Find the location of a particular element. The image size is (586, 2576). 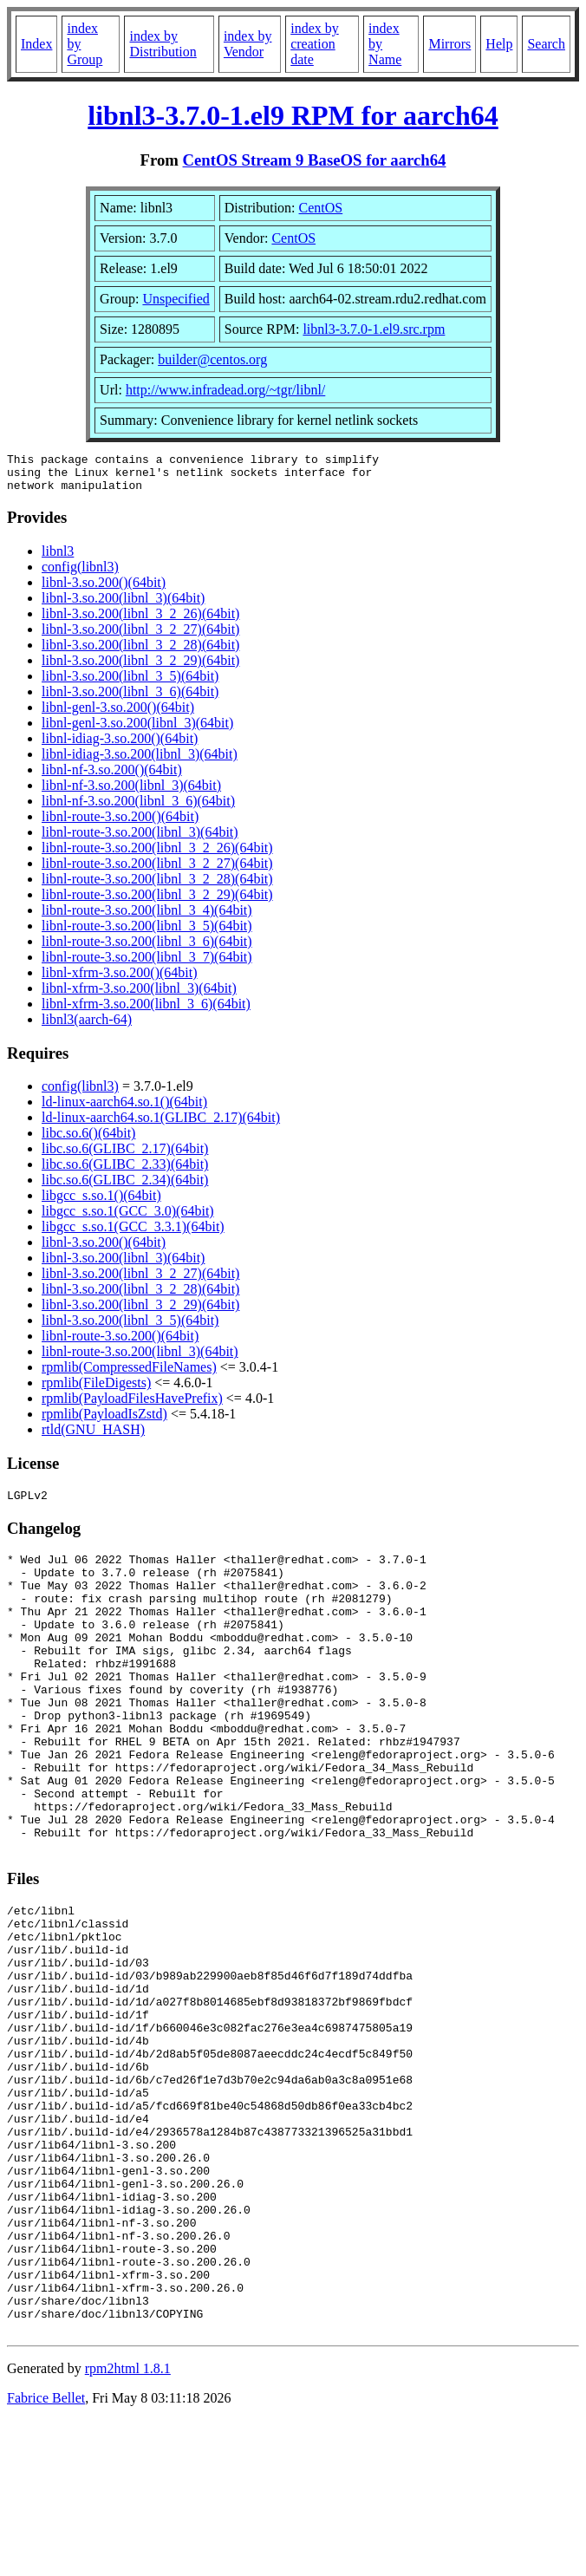

rpm2html 1.8.1 is located at coordinates (128, 2524).